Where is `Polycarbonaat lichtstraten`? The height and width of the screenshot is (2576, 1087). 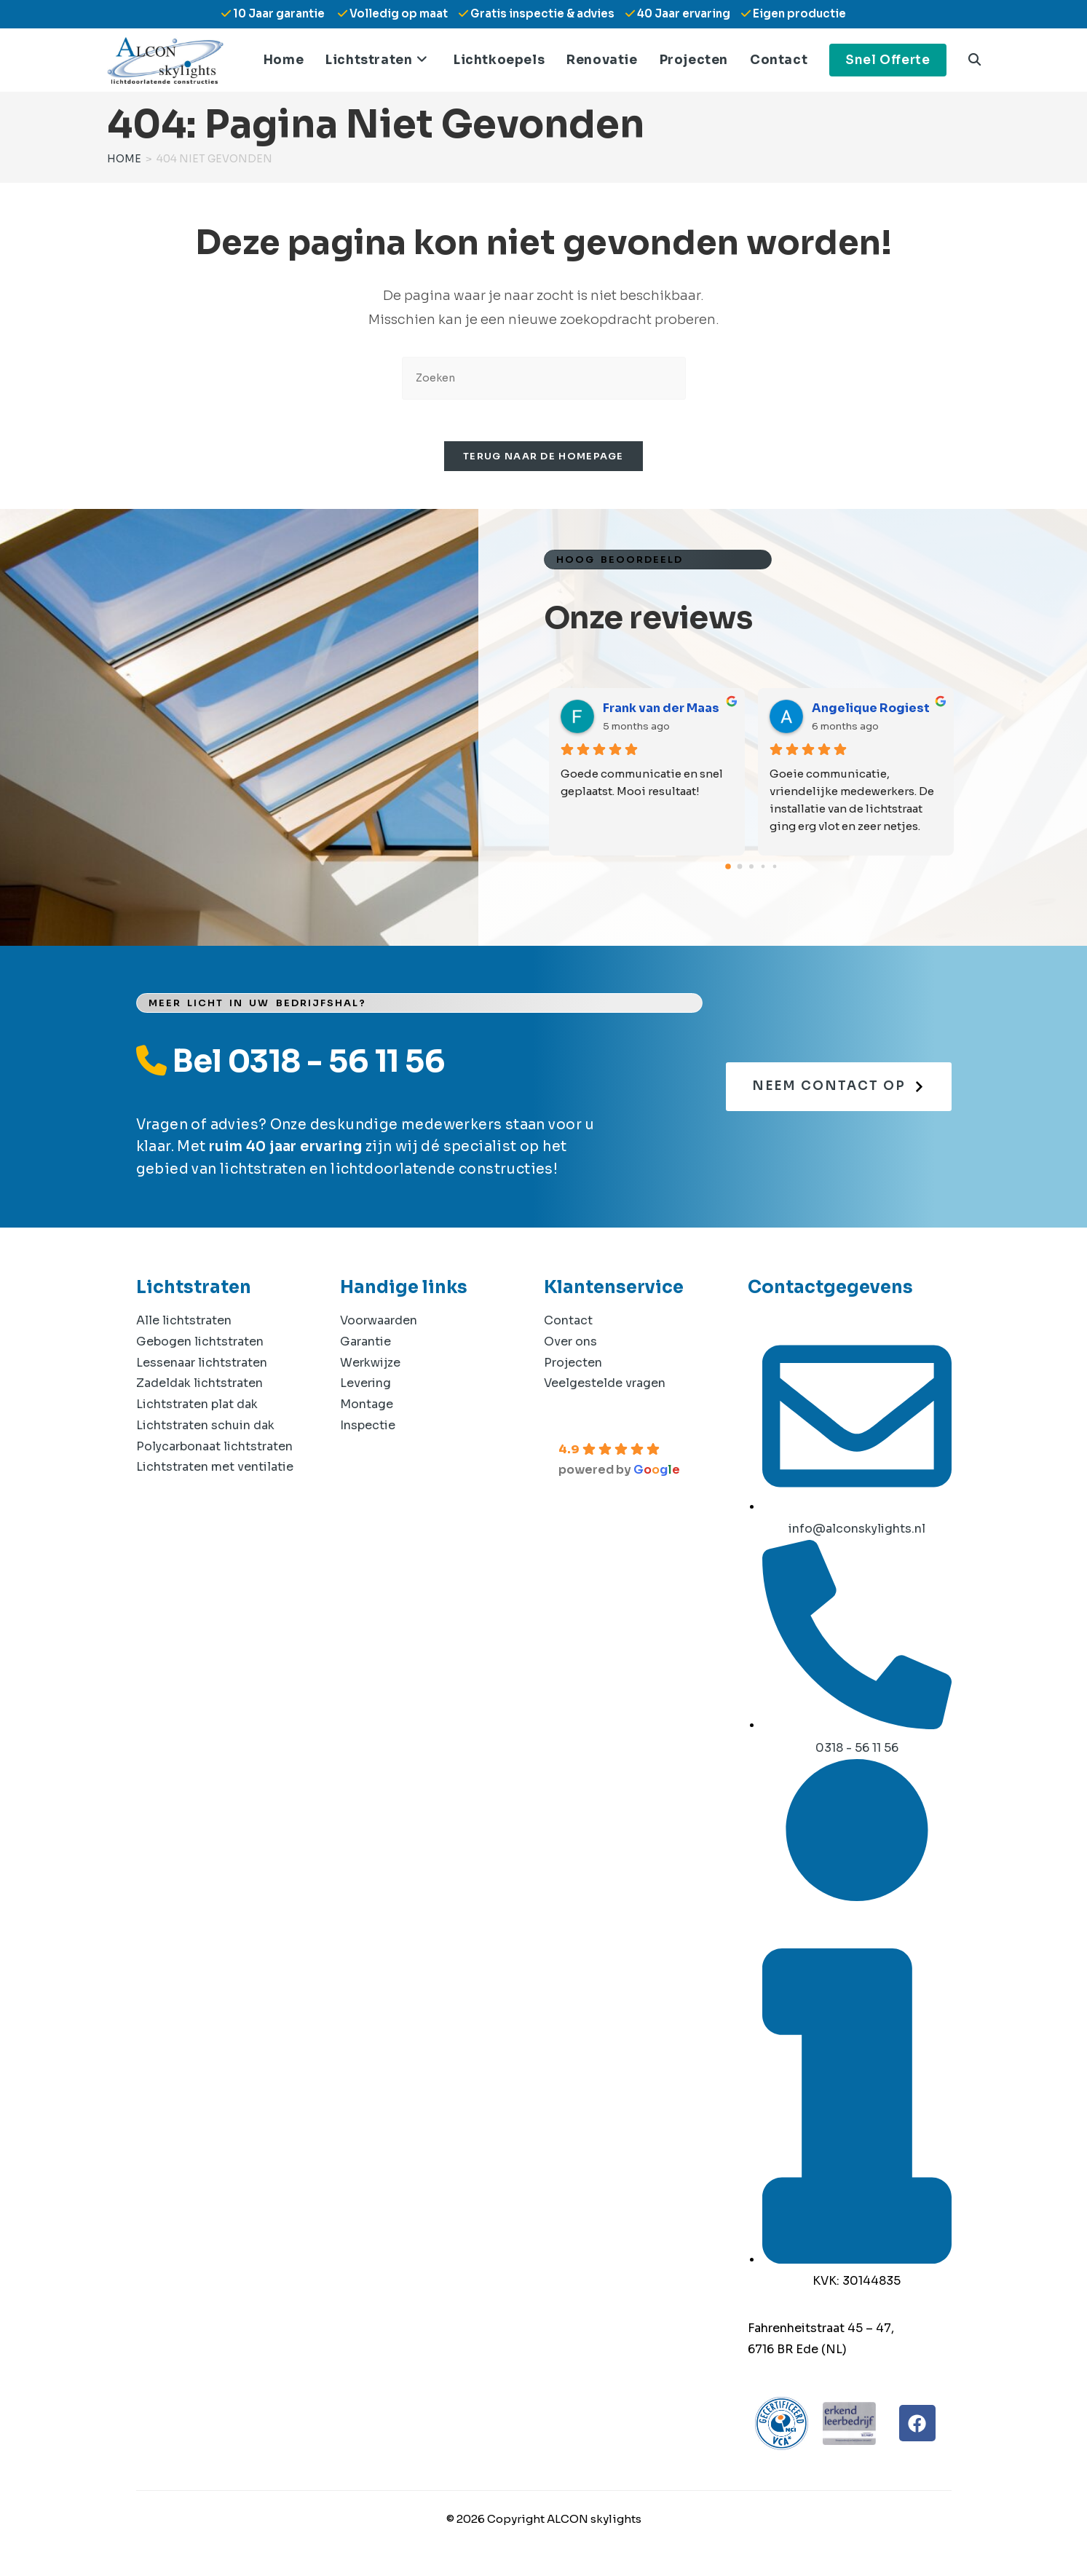 Polycarbonaat lichtstraten is located at coordinates (214, 1449).